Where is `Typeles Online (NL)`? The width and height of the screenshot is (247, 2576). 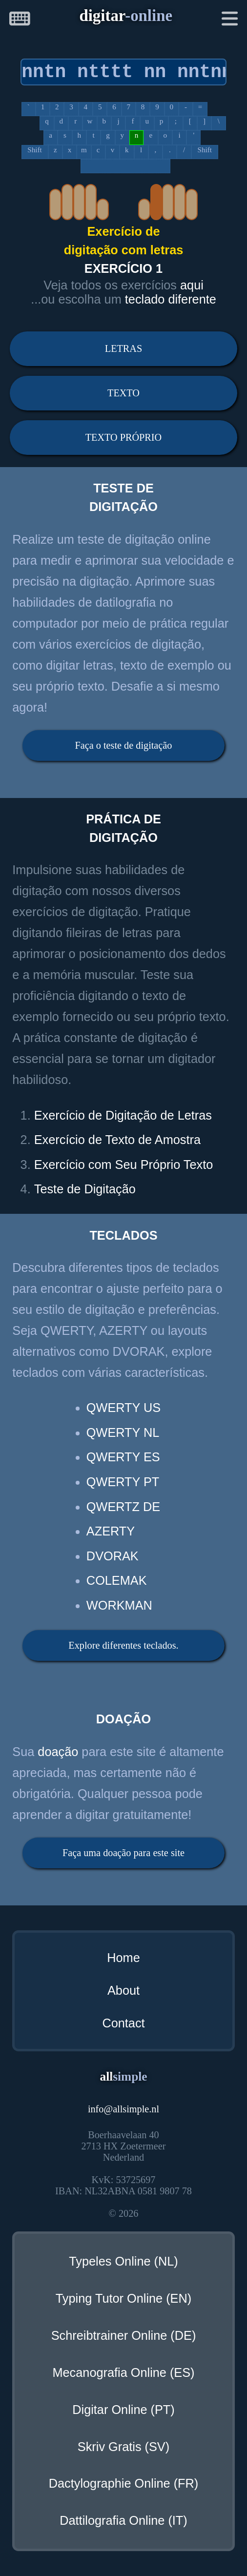 Typeles Online (NL) is located at coordinates (123, 2261).